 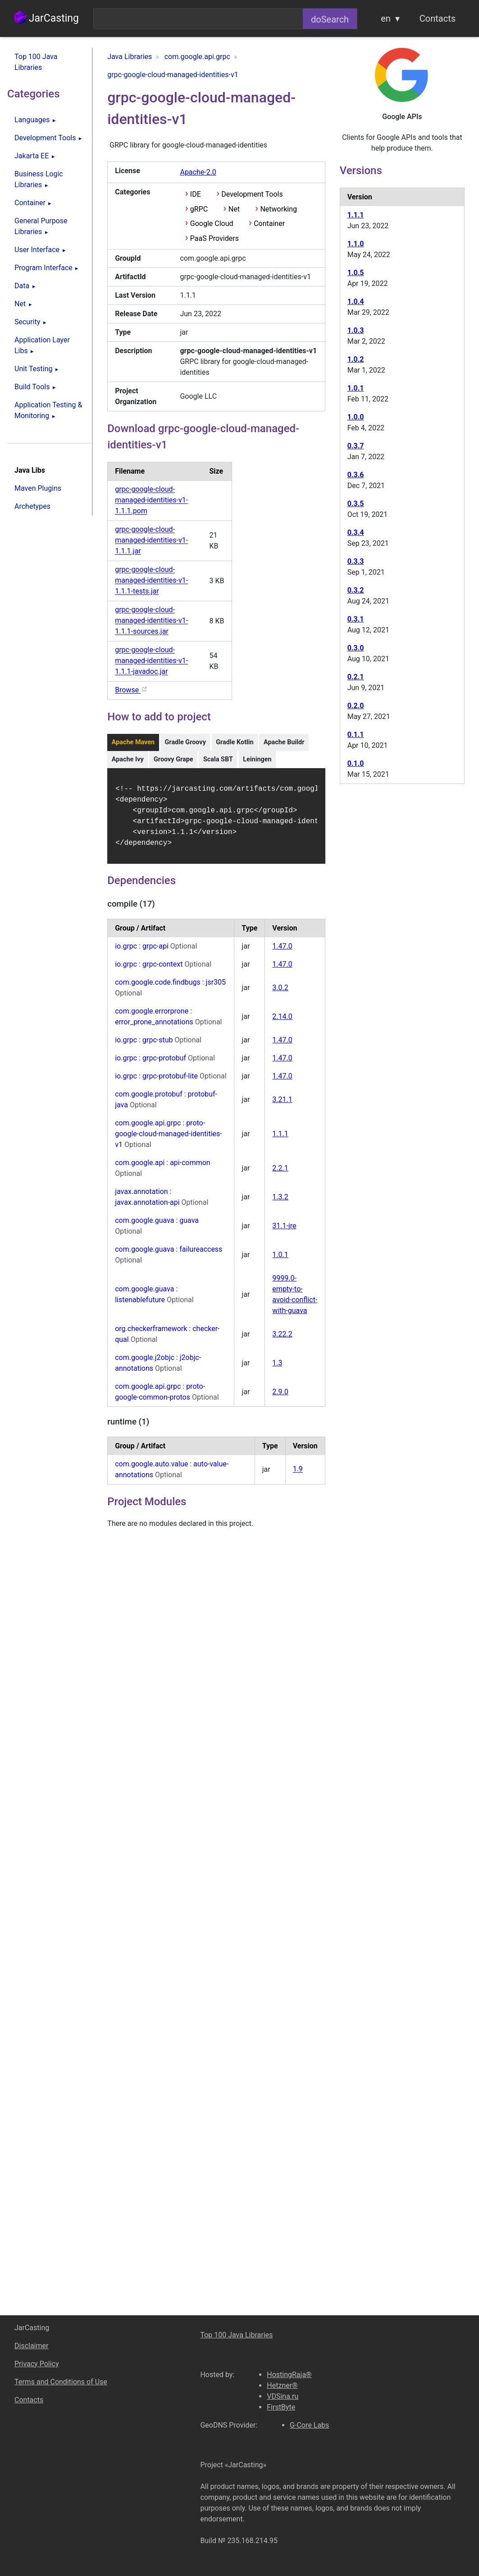 What do you see at coordinates (36, 2363) in the screenshot?
I see `Privacy Policy` at bounding box center [36, 2363].